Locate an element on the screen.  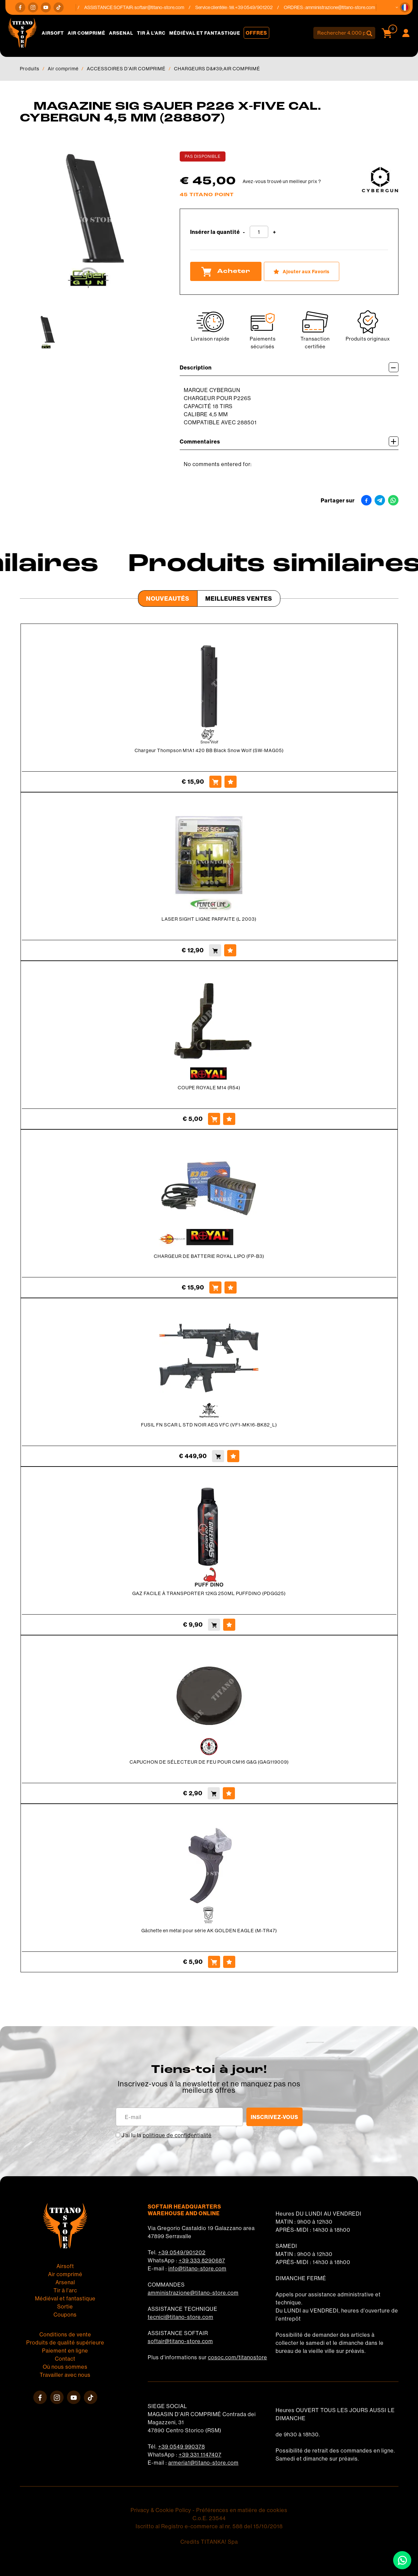
Offres is located at coordinates (256, 33).